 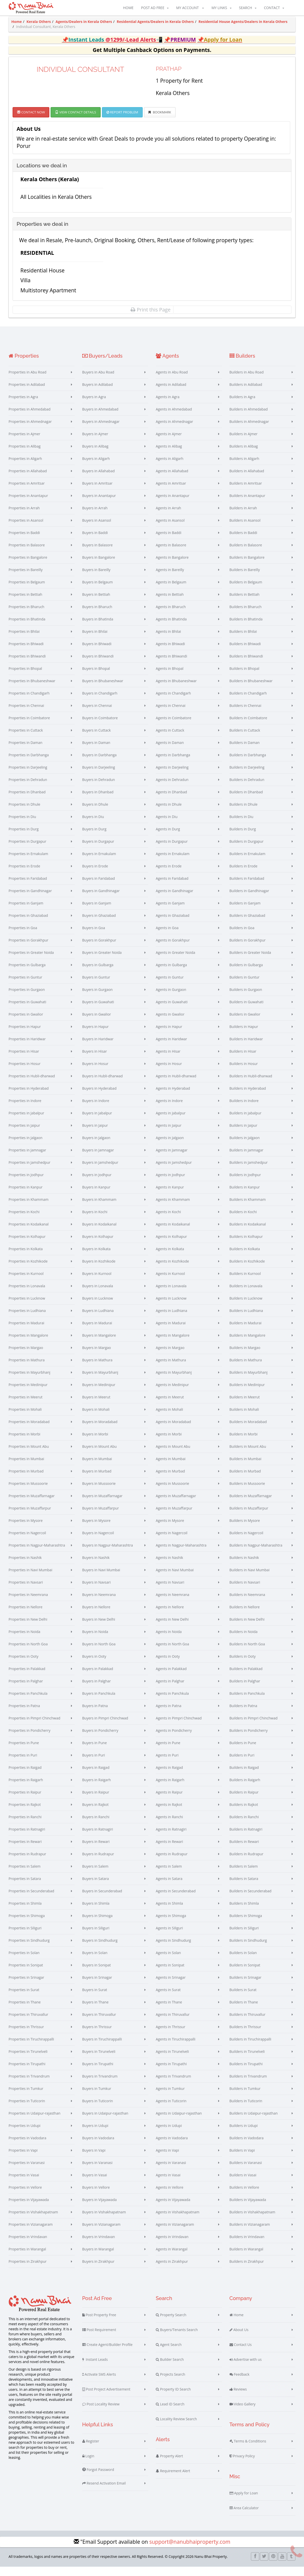 I want to click on Properties in Guntur, so click(x=25, y=986).